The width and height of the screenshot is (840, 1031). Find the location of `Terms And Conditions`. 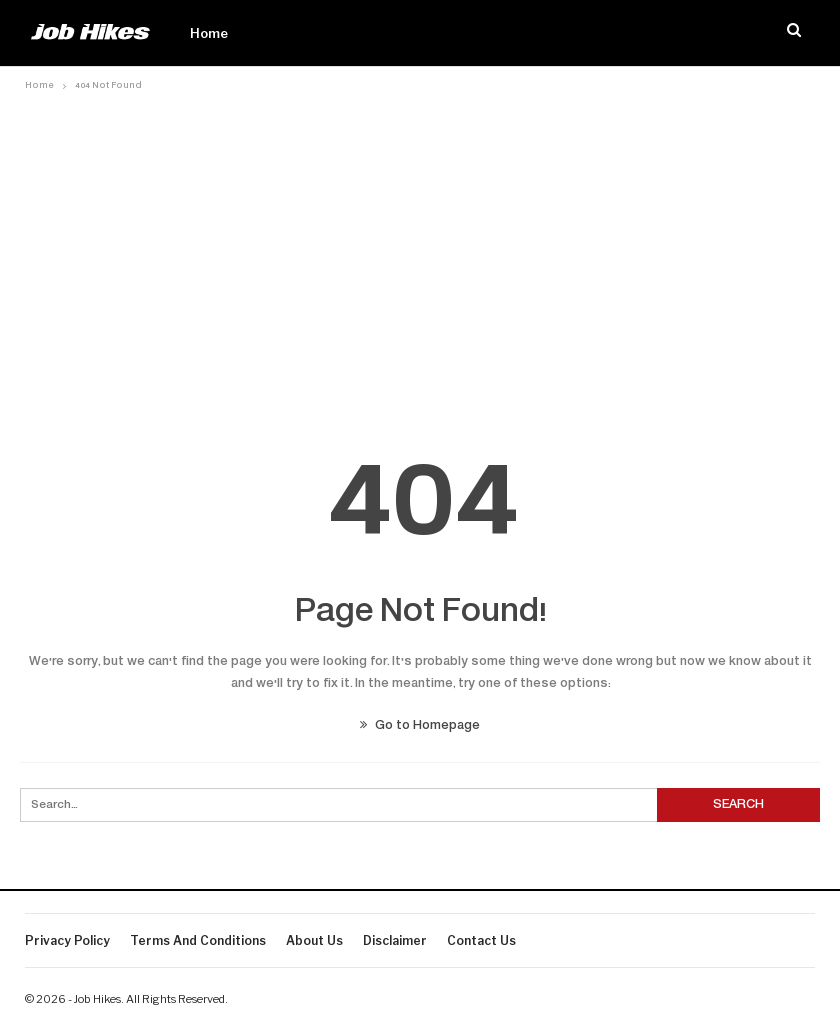

Terms And Conditions is located at coordinates (198, 940).